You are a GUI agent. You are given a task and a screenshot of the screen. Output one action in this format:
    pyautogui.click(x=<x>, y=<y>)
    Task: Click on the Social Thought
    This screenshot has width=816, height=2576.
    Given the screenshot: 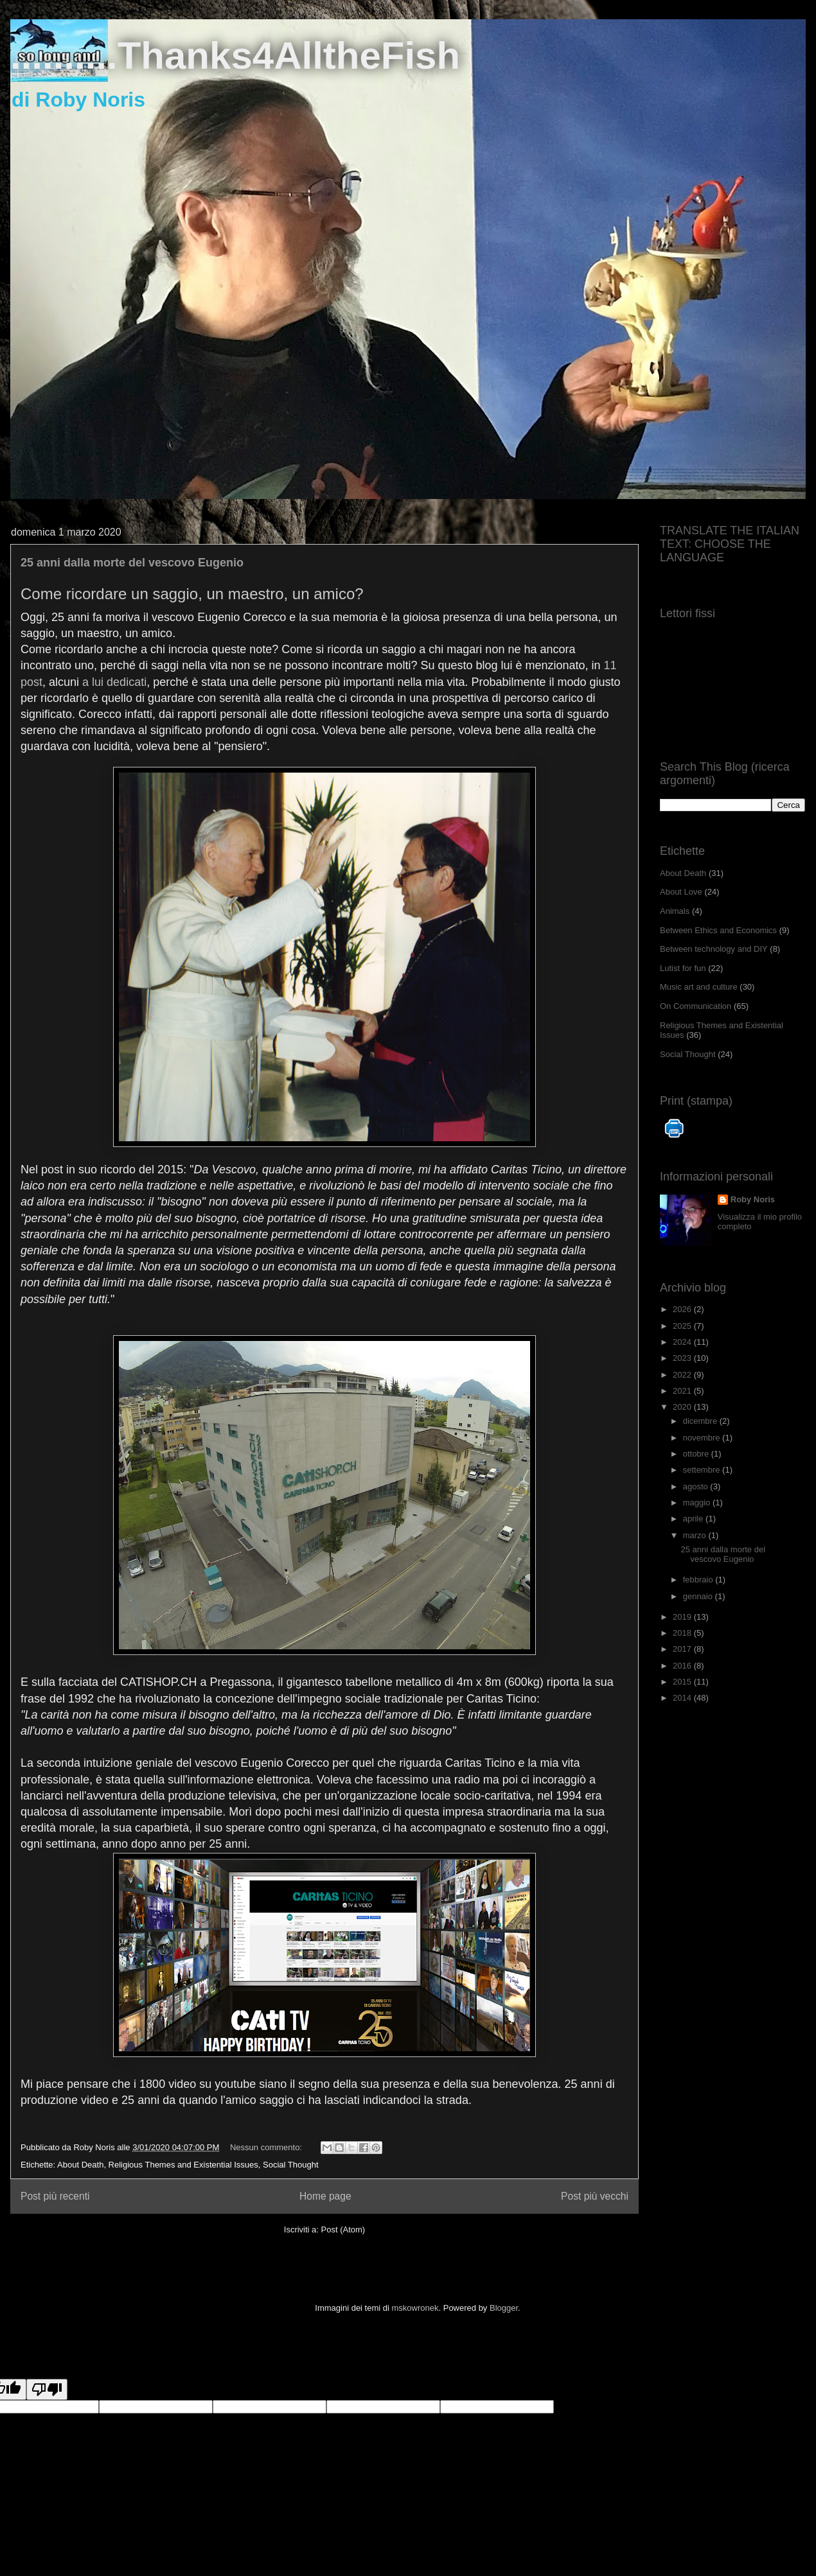 What is the action you would take?
    pyautogui.click(x=291, y=2164)
    